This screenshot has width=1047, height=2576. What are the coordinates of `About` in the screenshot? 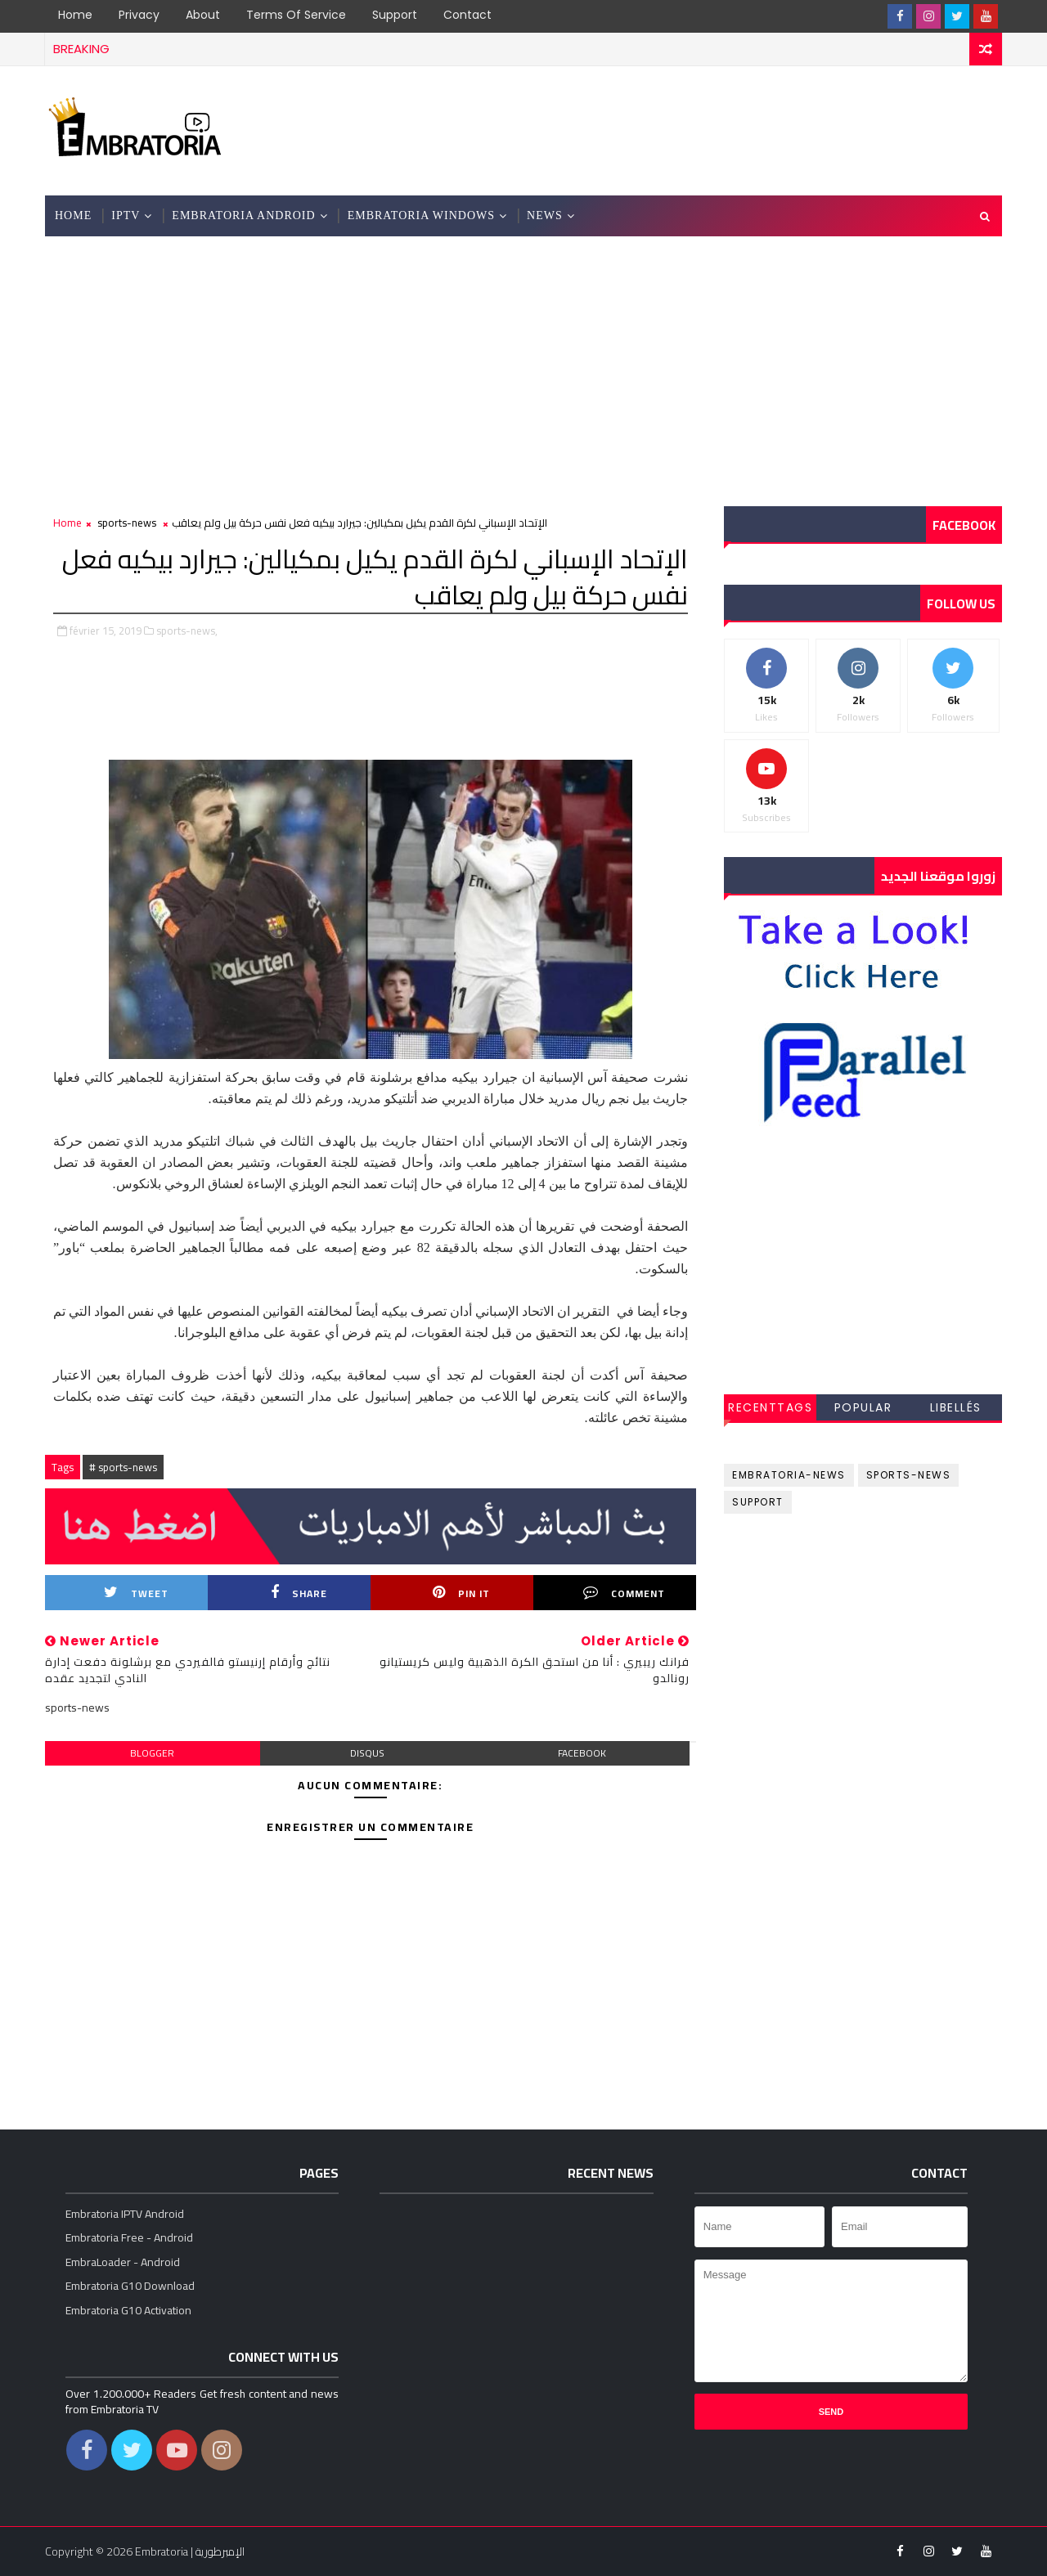 It's located at (203, 15).